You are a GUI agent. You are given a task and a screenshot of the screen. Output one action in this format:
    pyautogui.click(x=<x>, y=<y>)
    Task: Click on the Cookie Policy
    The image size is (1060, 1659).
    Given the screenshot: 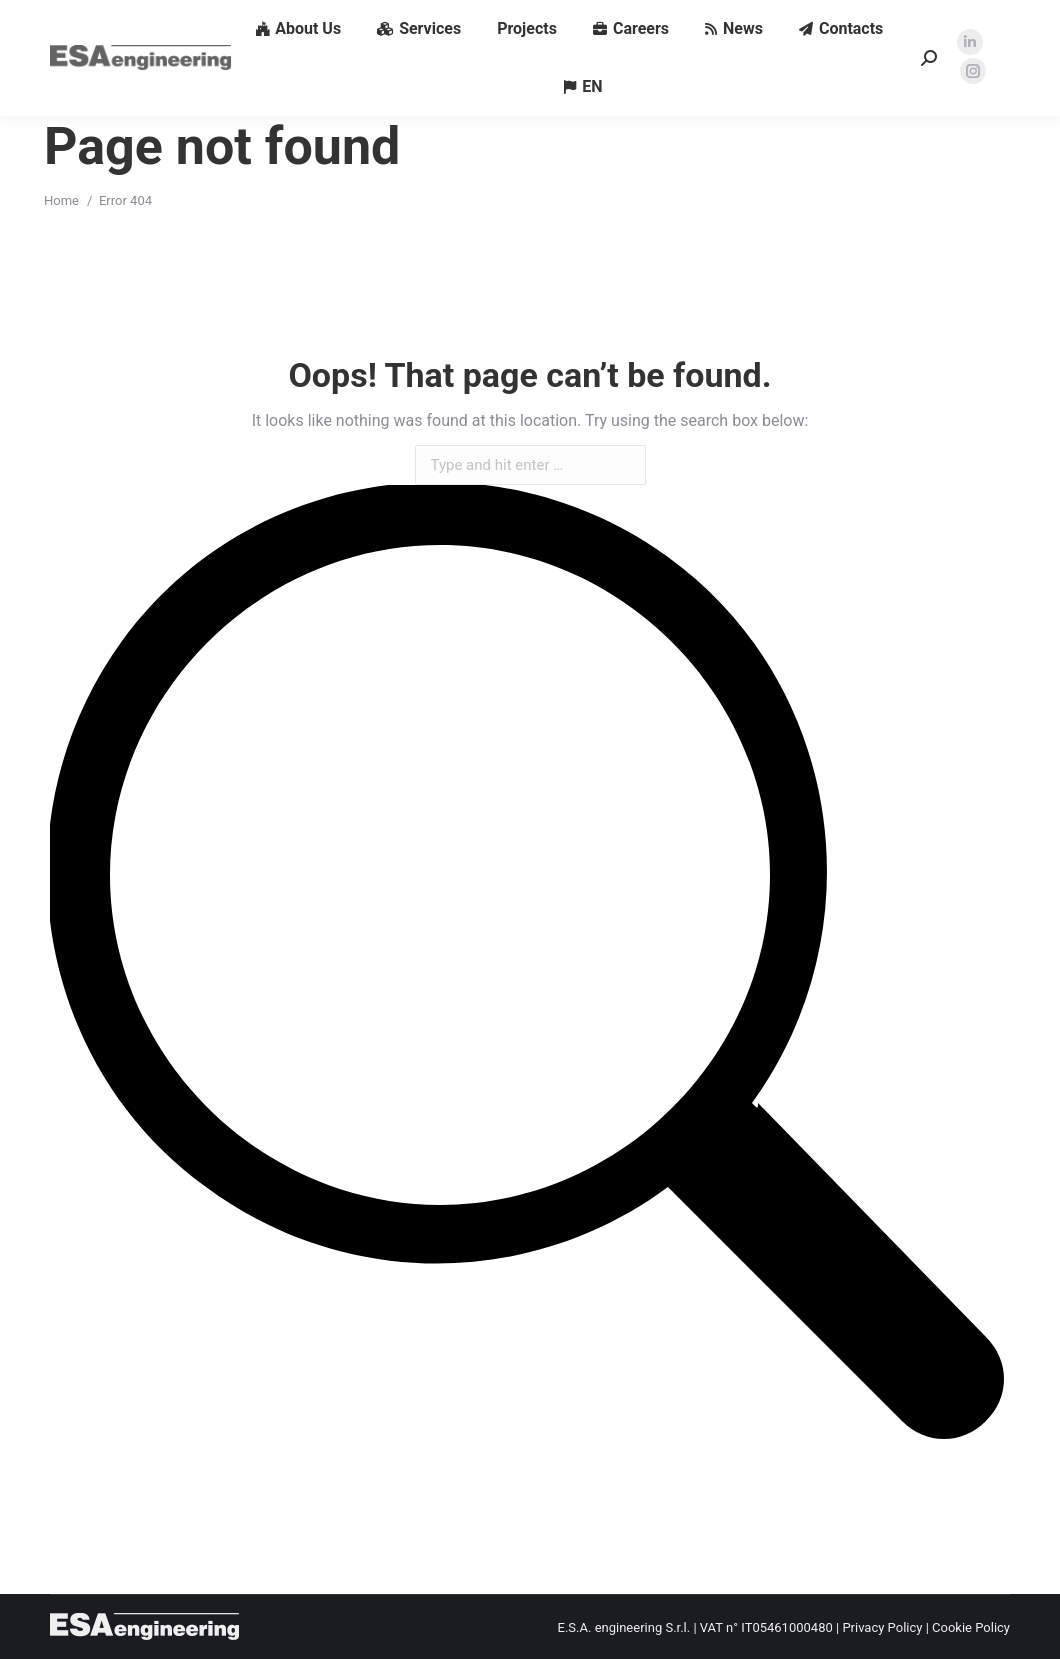 What is the action you would take?
    pyautogui.click(x=971, y=1627)
    